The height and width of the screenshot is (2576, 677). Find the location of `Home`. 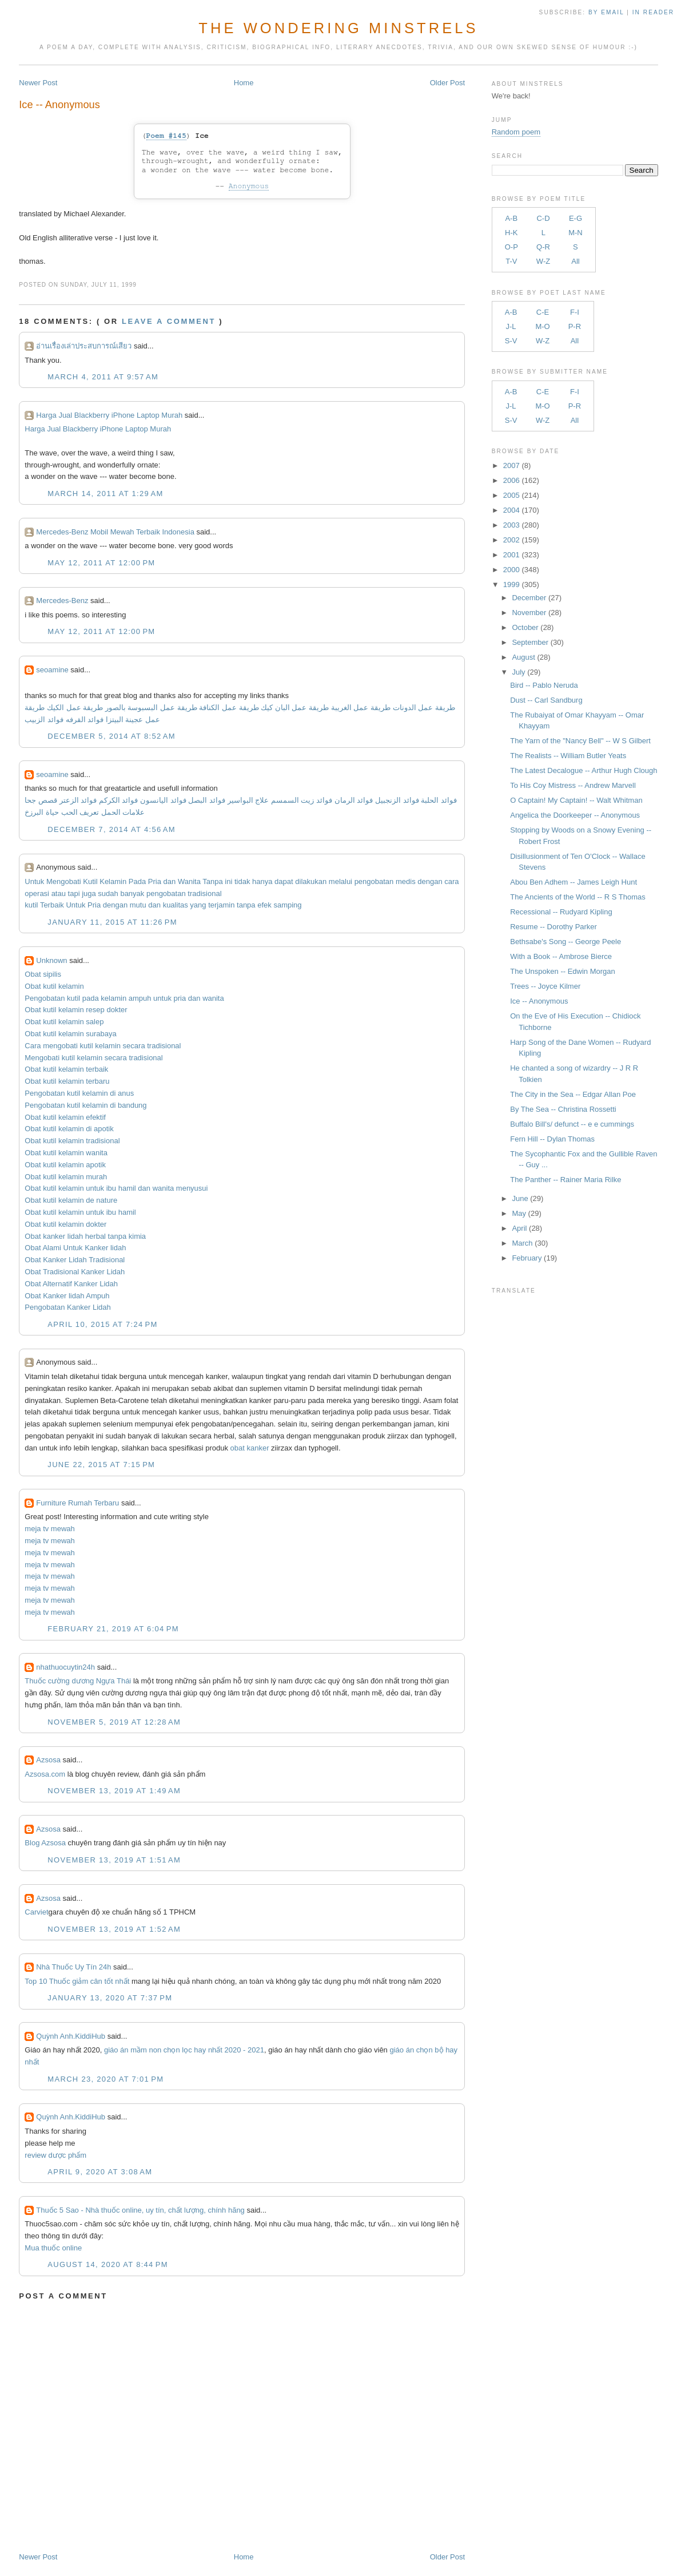

Home is located at coordinates (244, 82).